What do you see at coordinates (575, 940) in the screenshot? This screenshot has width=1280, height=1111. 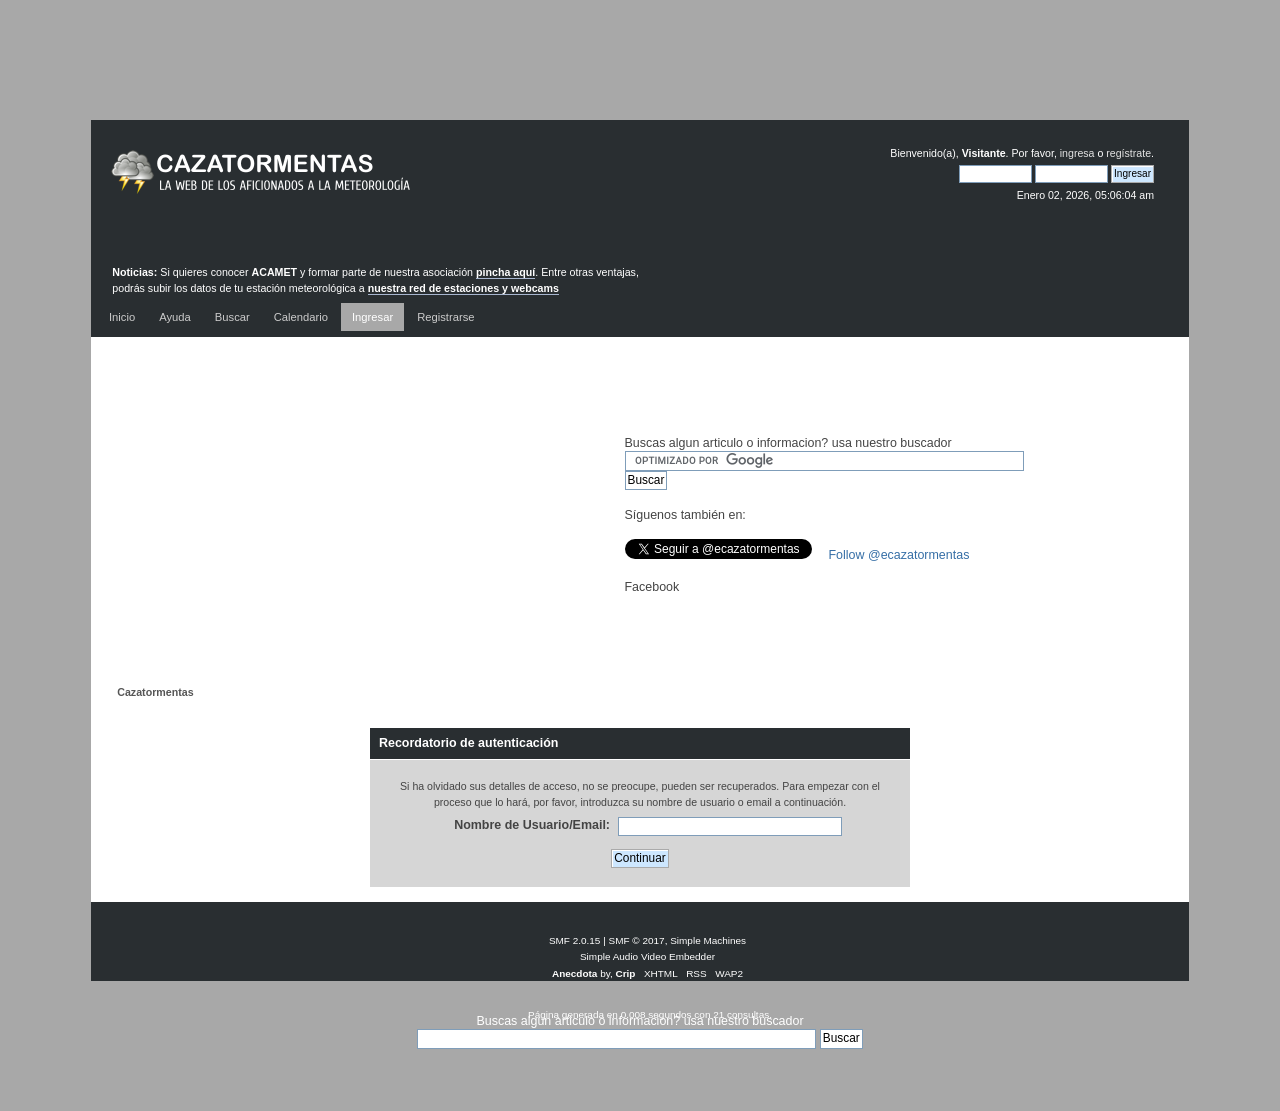 I see `SMF 2.0.15` at bounding box center [575, 940].